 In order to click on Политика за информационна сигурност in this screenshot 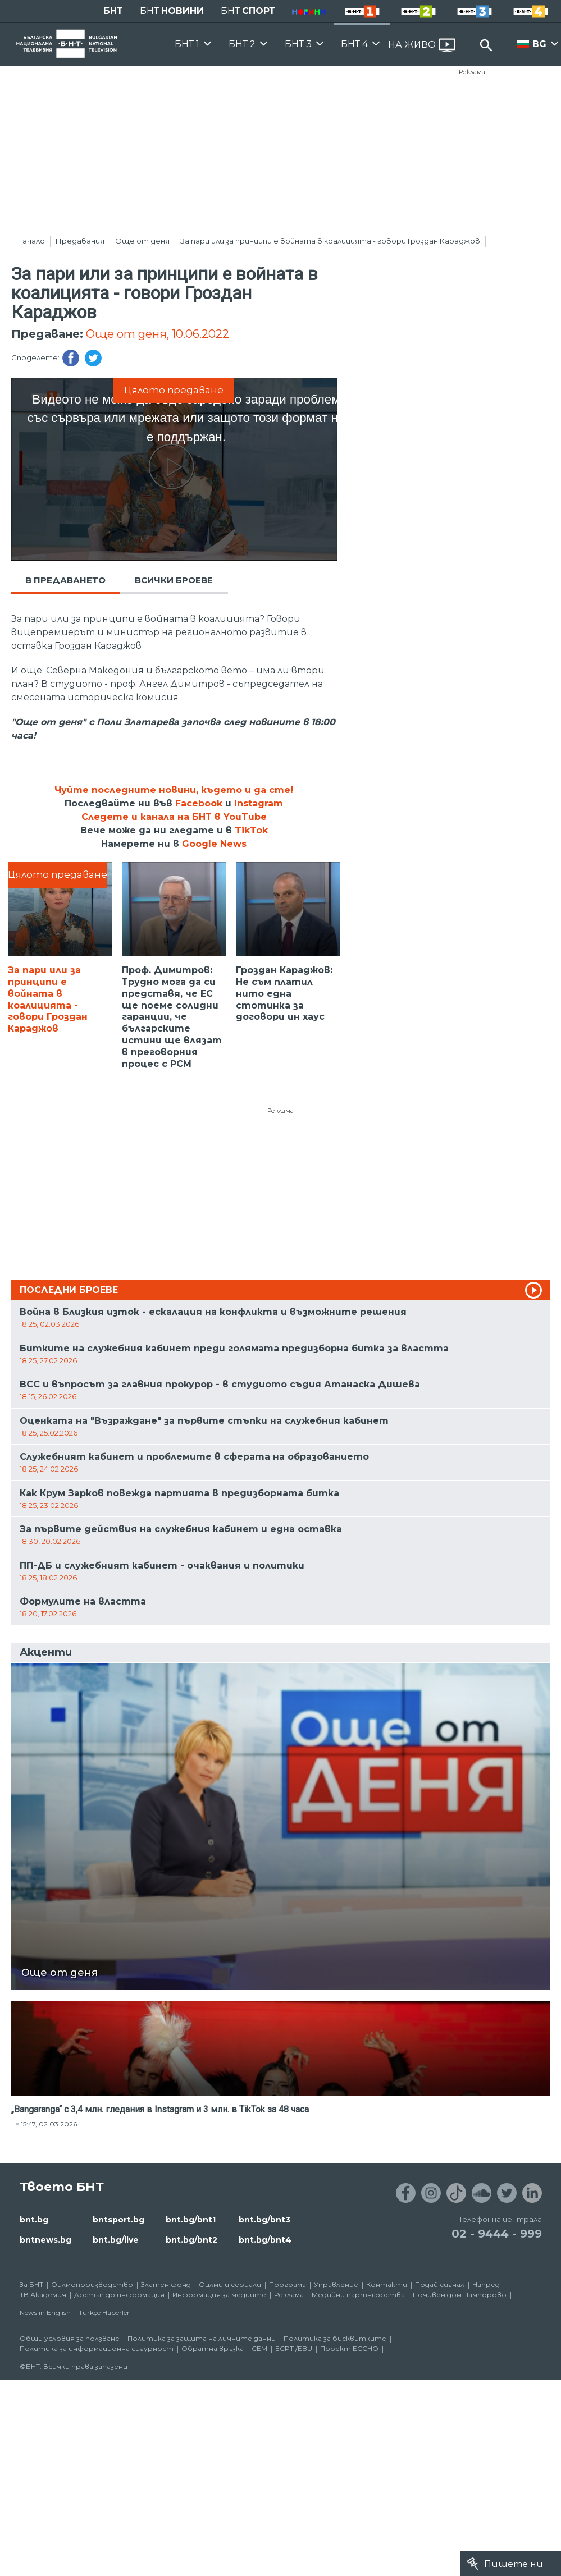, I will do `click(97, 2348)`.